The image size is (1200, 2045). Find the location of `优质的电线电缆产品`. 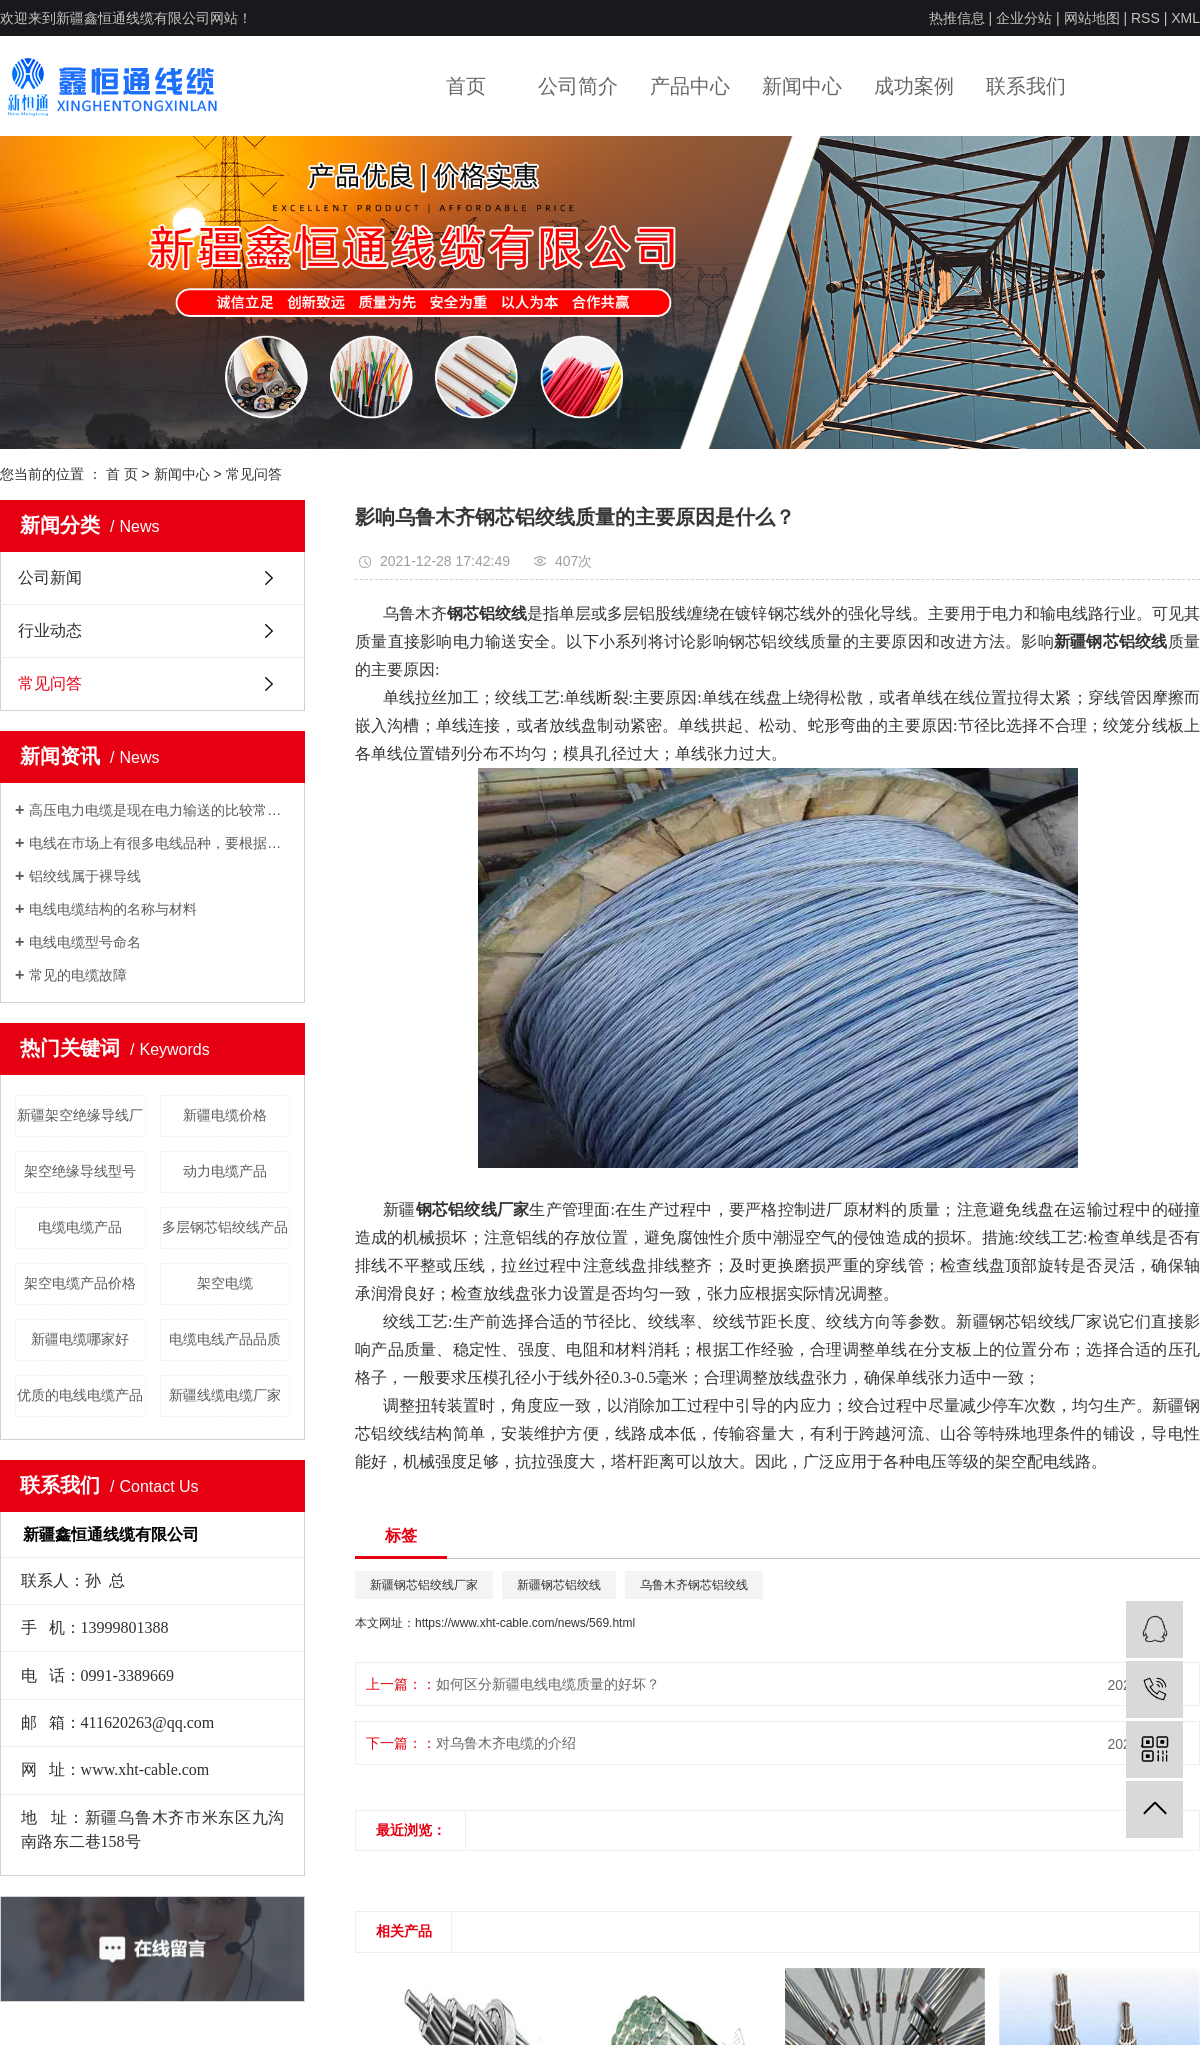

优质的电线电缆产品 is located at coordinates (80, 1395).